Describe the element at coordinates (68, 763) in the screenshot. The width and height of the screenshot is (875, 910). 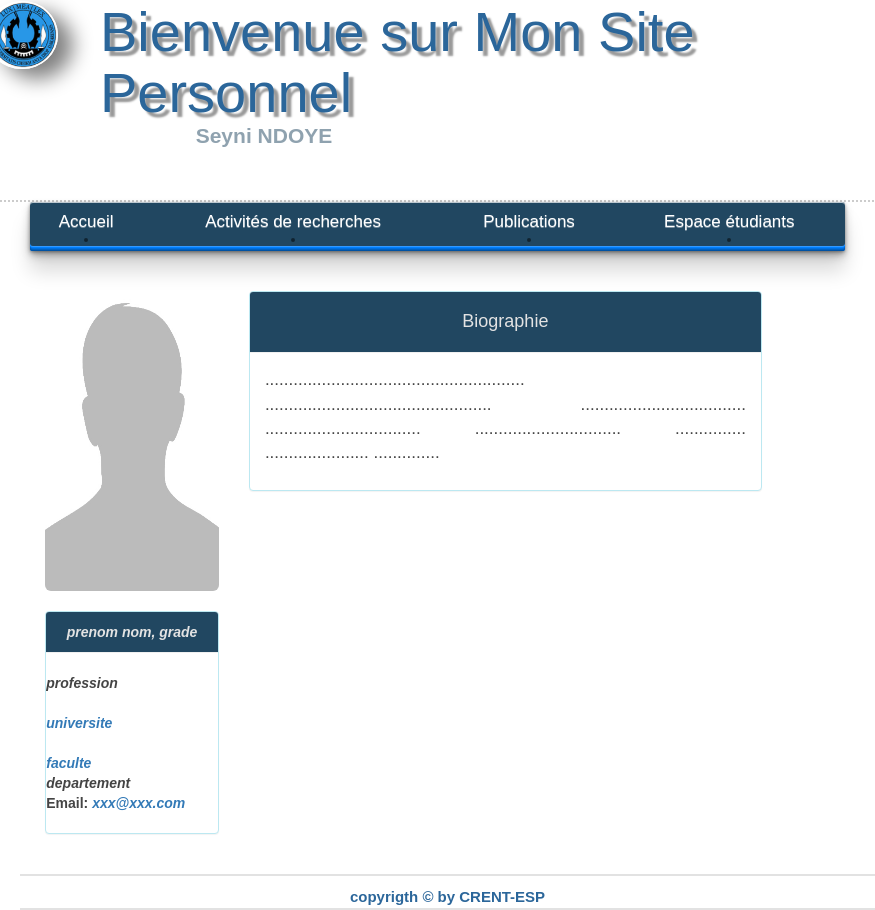
I see `faculte` at that location.